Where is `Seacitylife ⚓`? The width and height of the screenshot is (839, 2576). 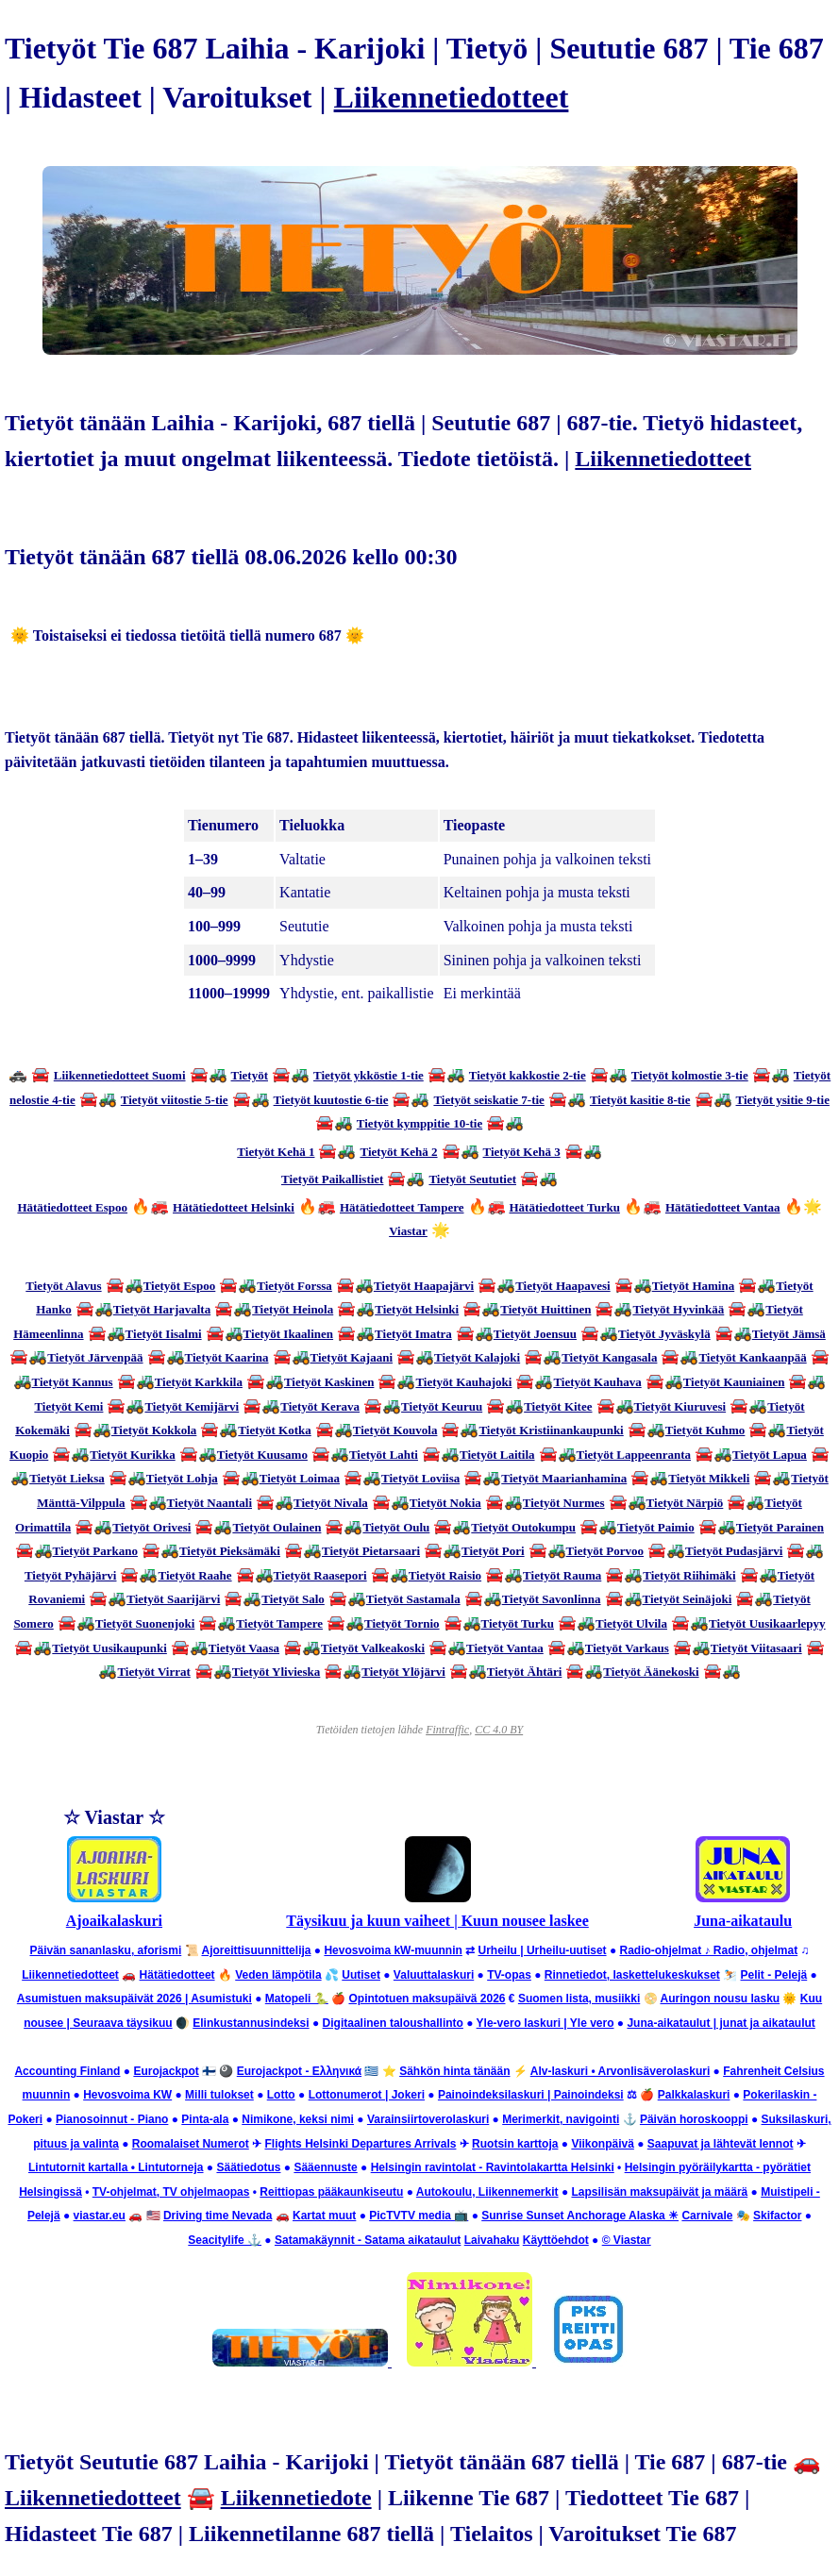 Seacitylife ⚓ is located at coordinates (224, 2240).